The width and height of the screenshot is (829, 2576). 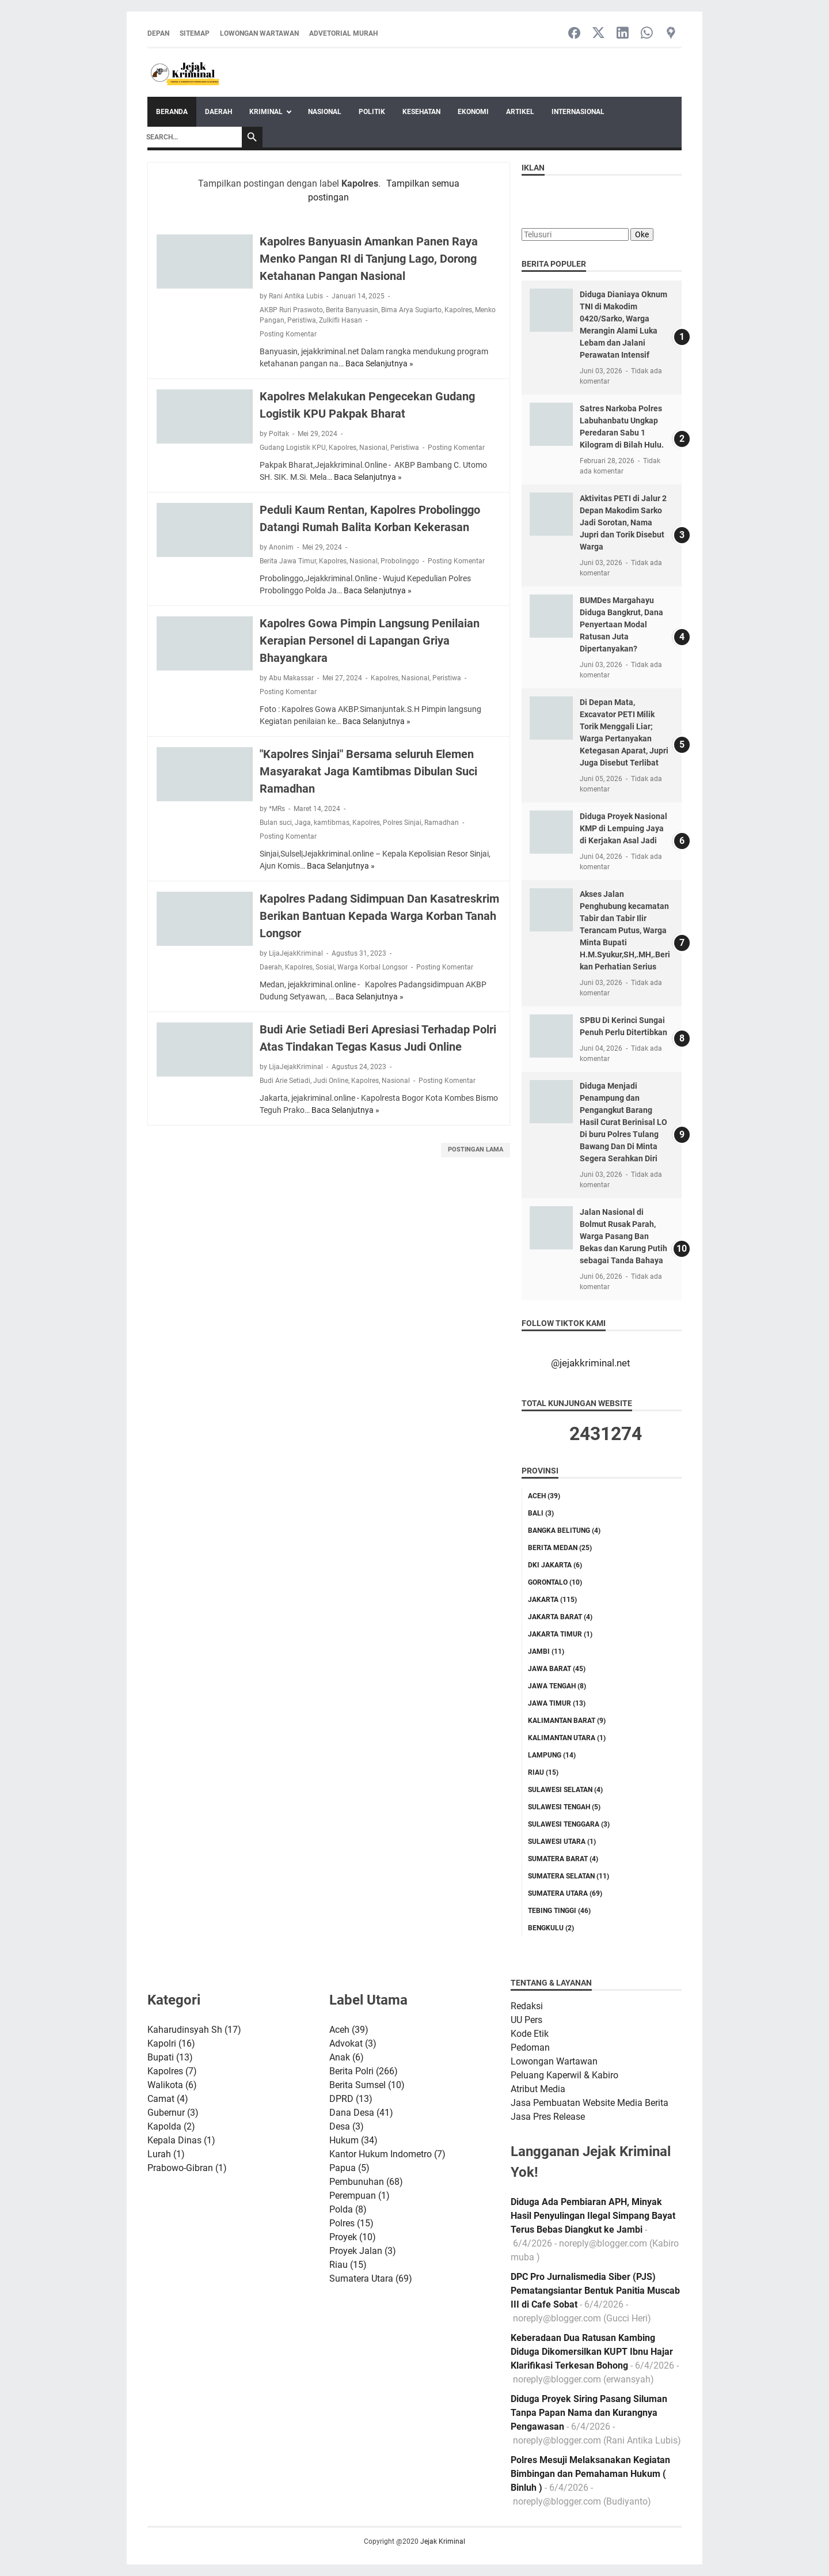 I want to click on Bangka Belitung, so click(x=564, y=1530).